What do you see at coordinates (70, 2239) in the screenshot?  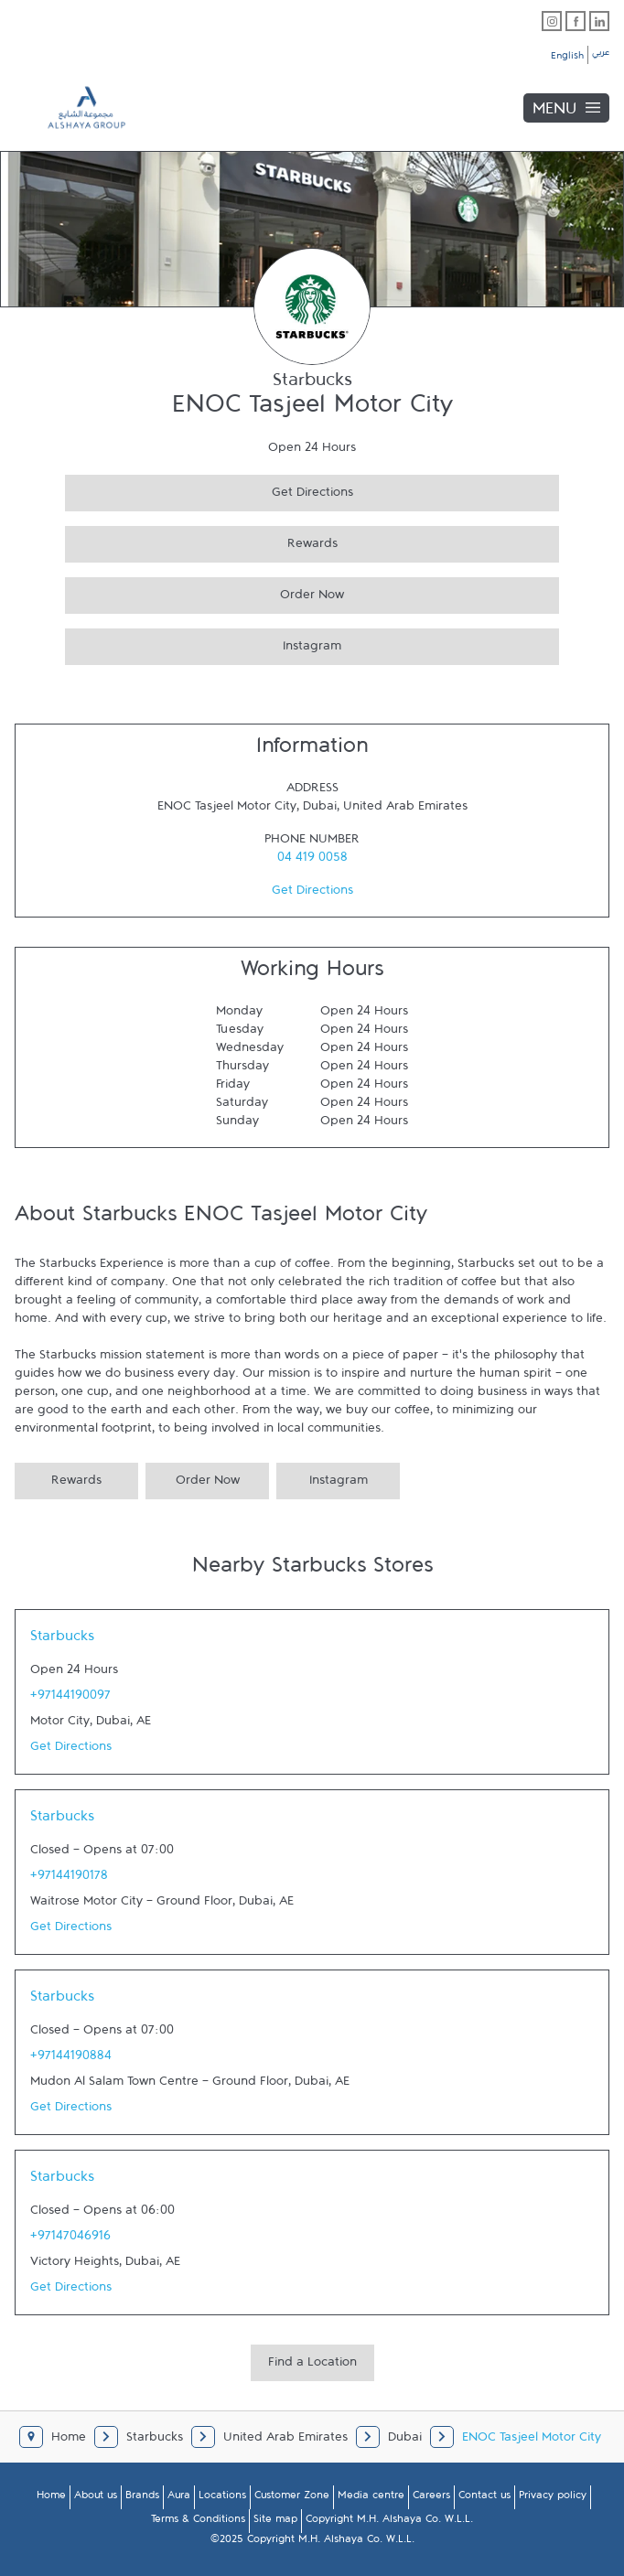 I see `+97147046916` at bounding box center [70, 2239].